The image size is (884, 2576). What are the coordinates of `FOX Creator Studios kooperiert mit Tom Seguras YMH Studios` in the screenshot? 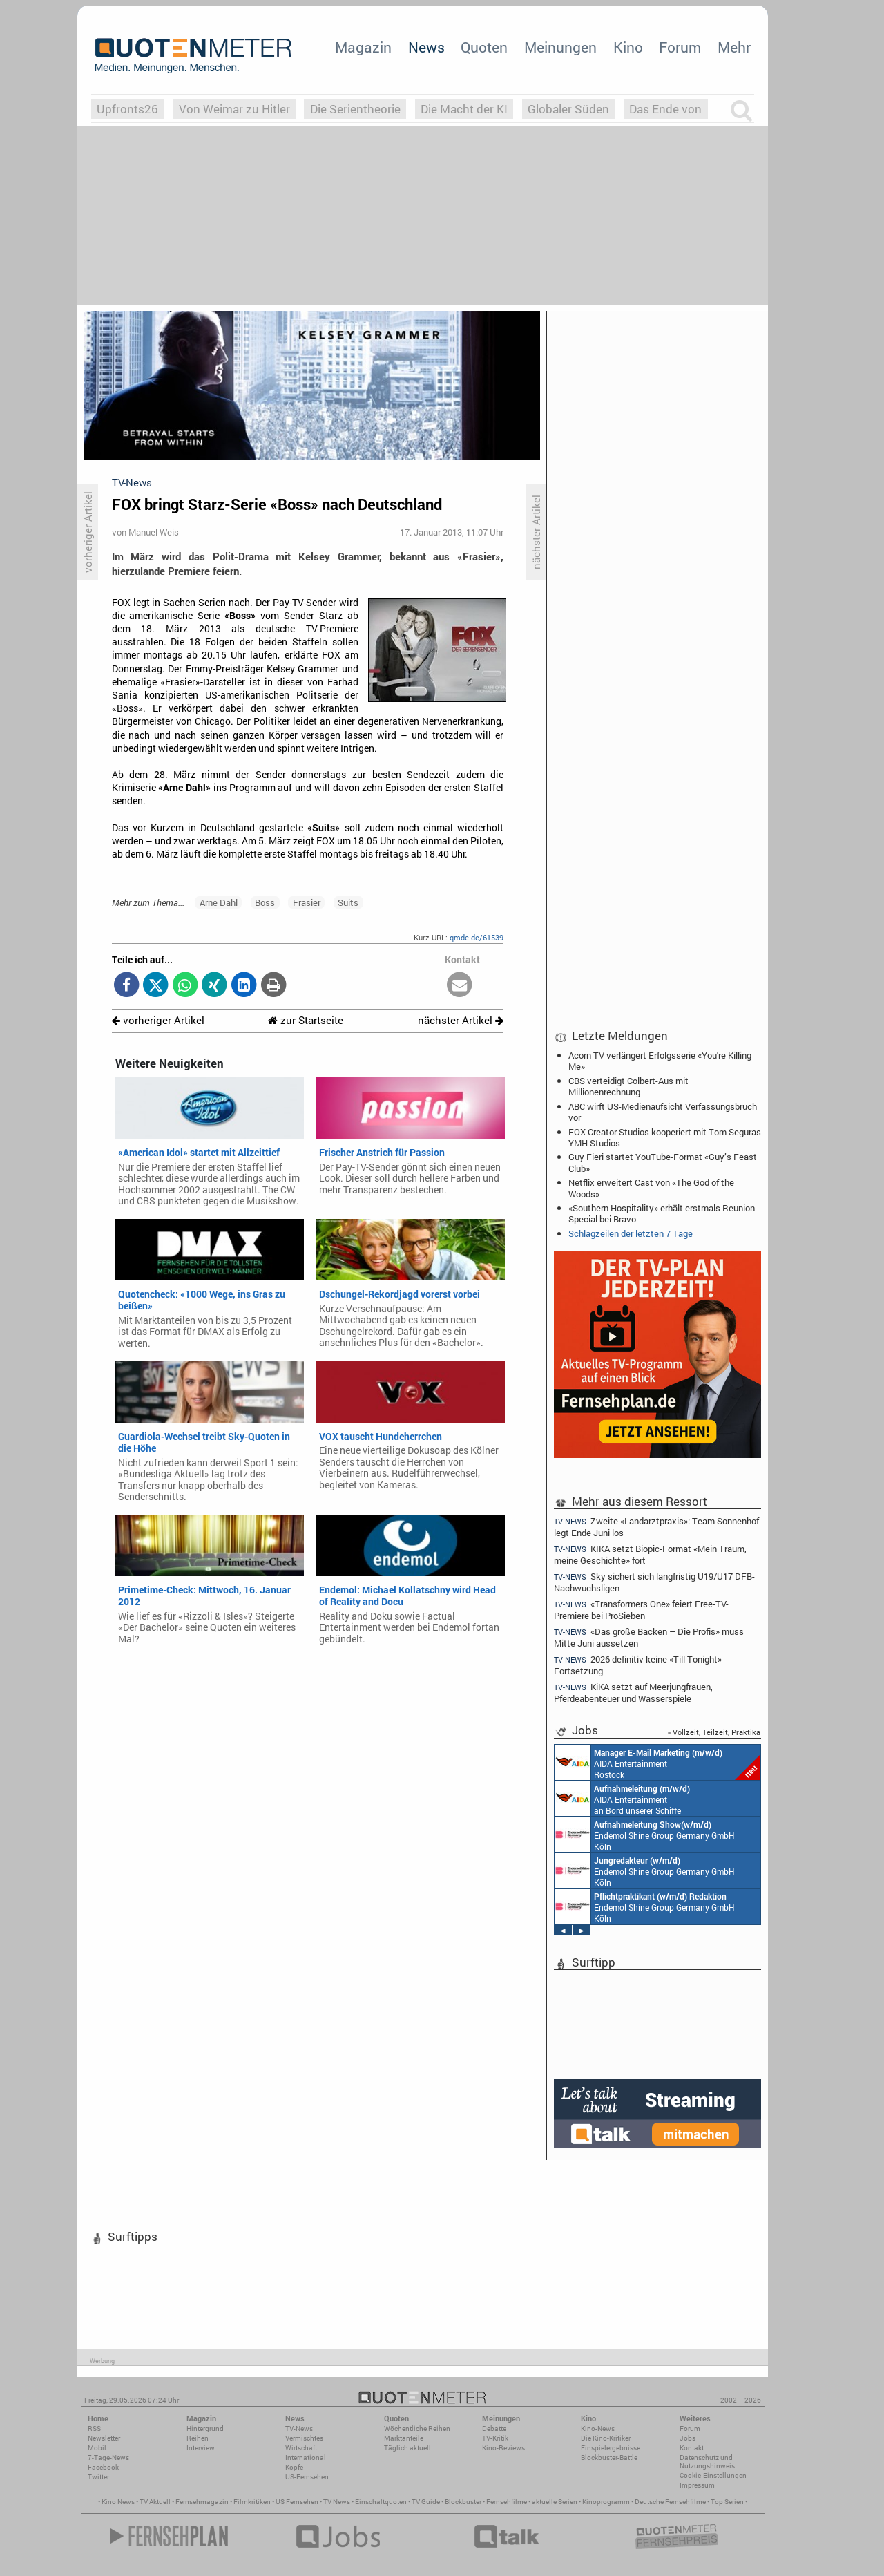 It's located at (664, 1137).